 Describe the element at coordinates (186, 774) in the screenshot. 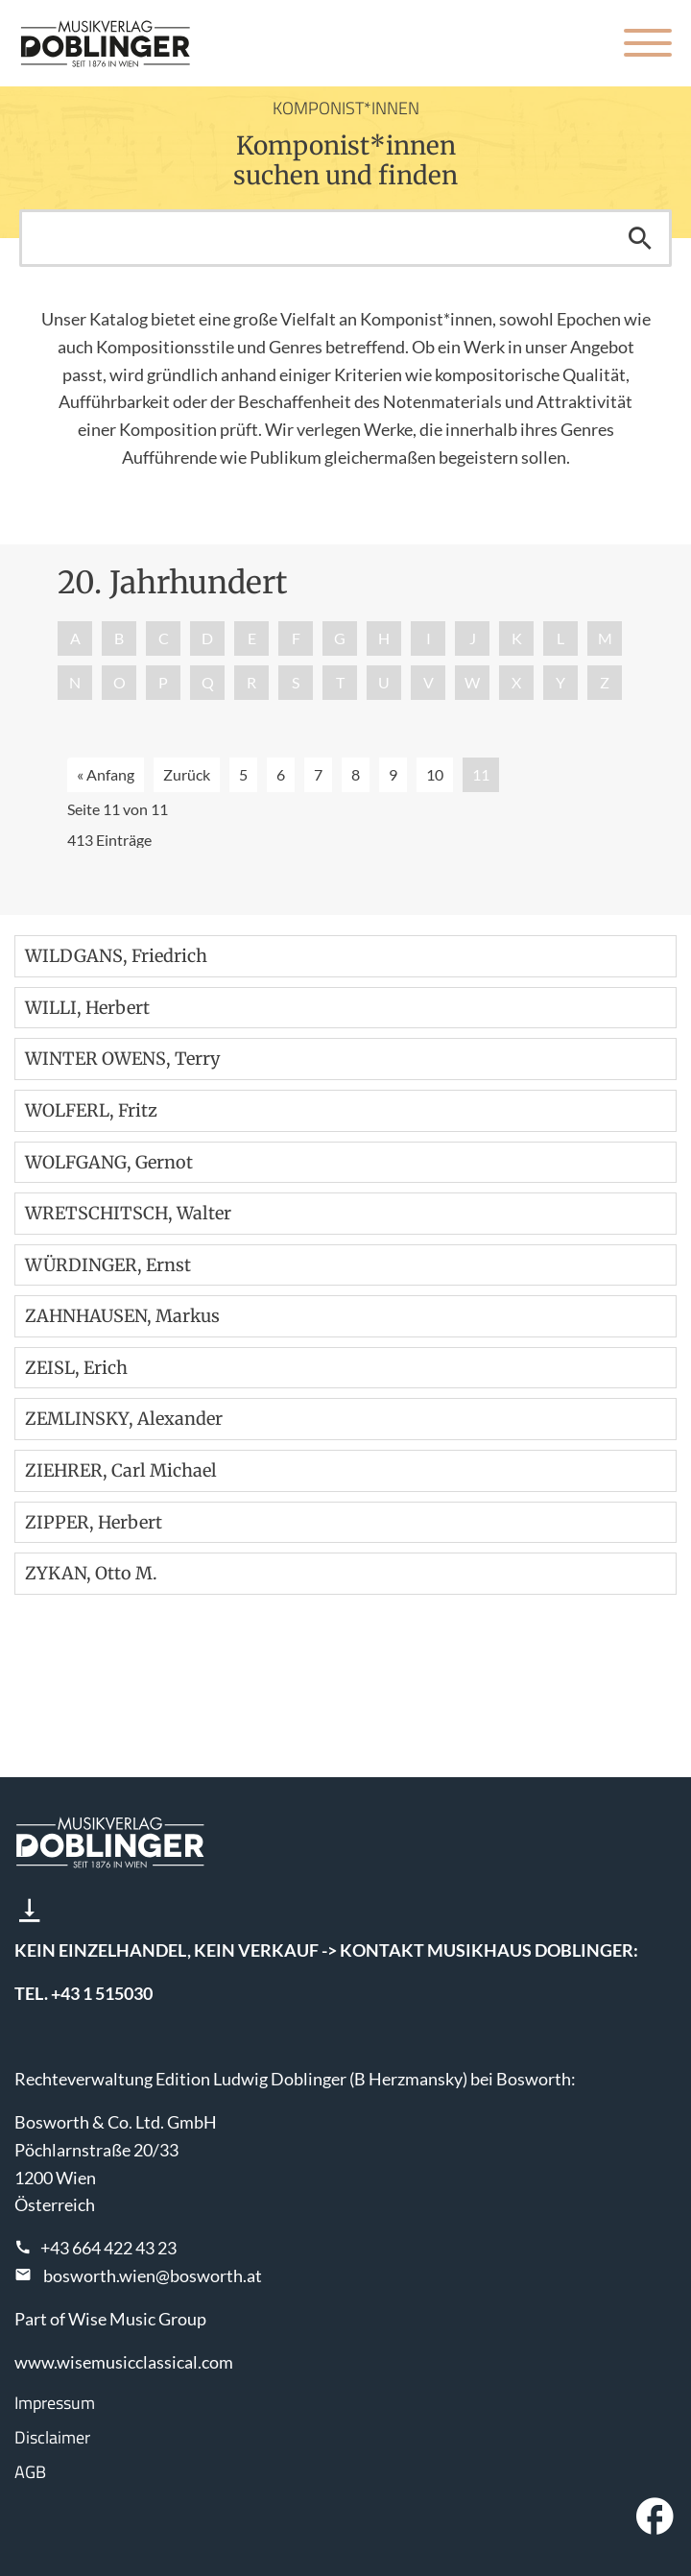

I see `Zurück` at that location.